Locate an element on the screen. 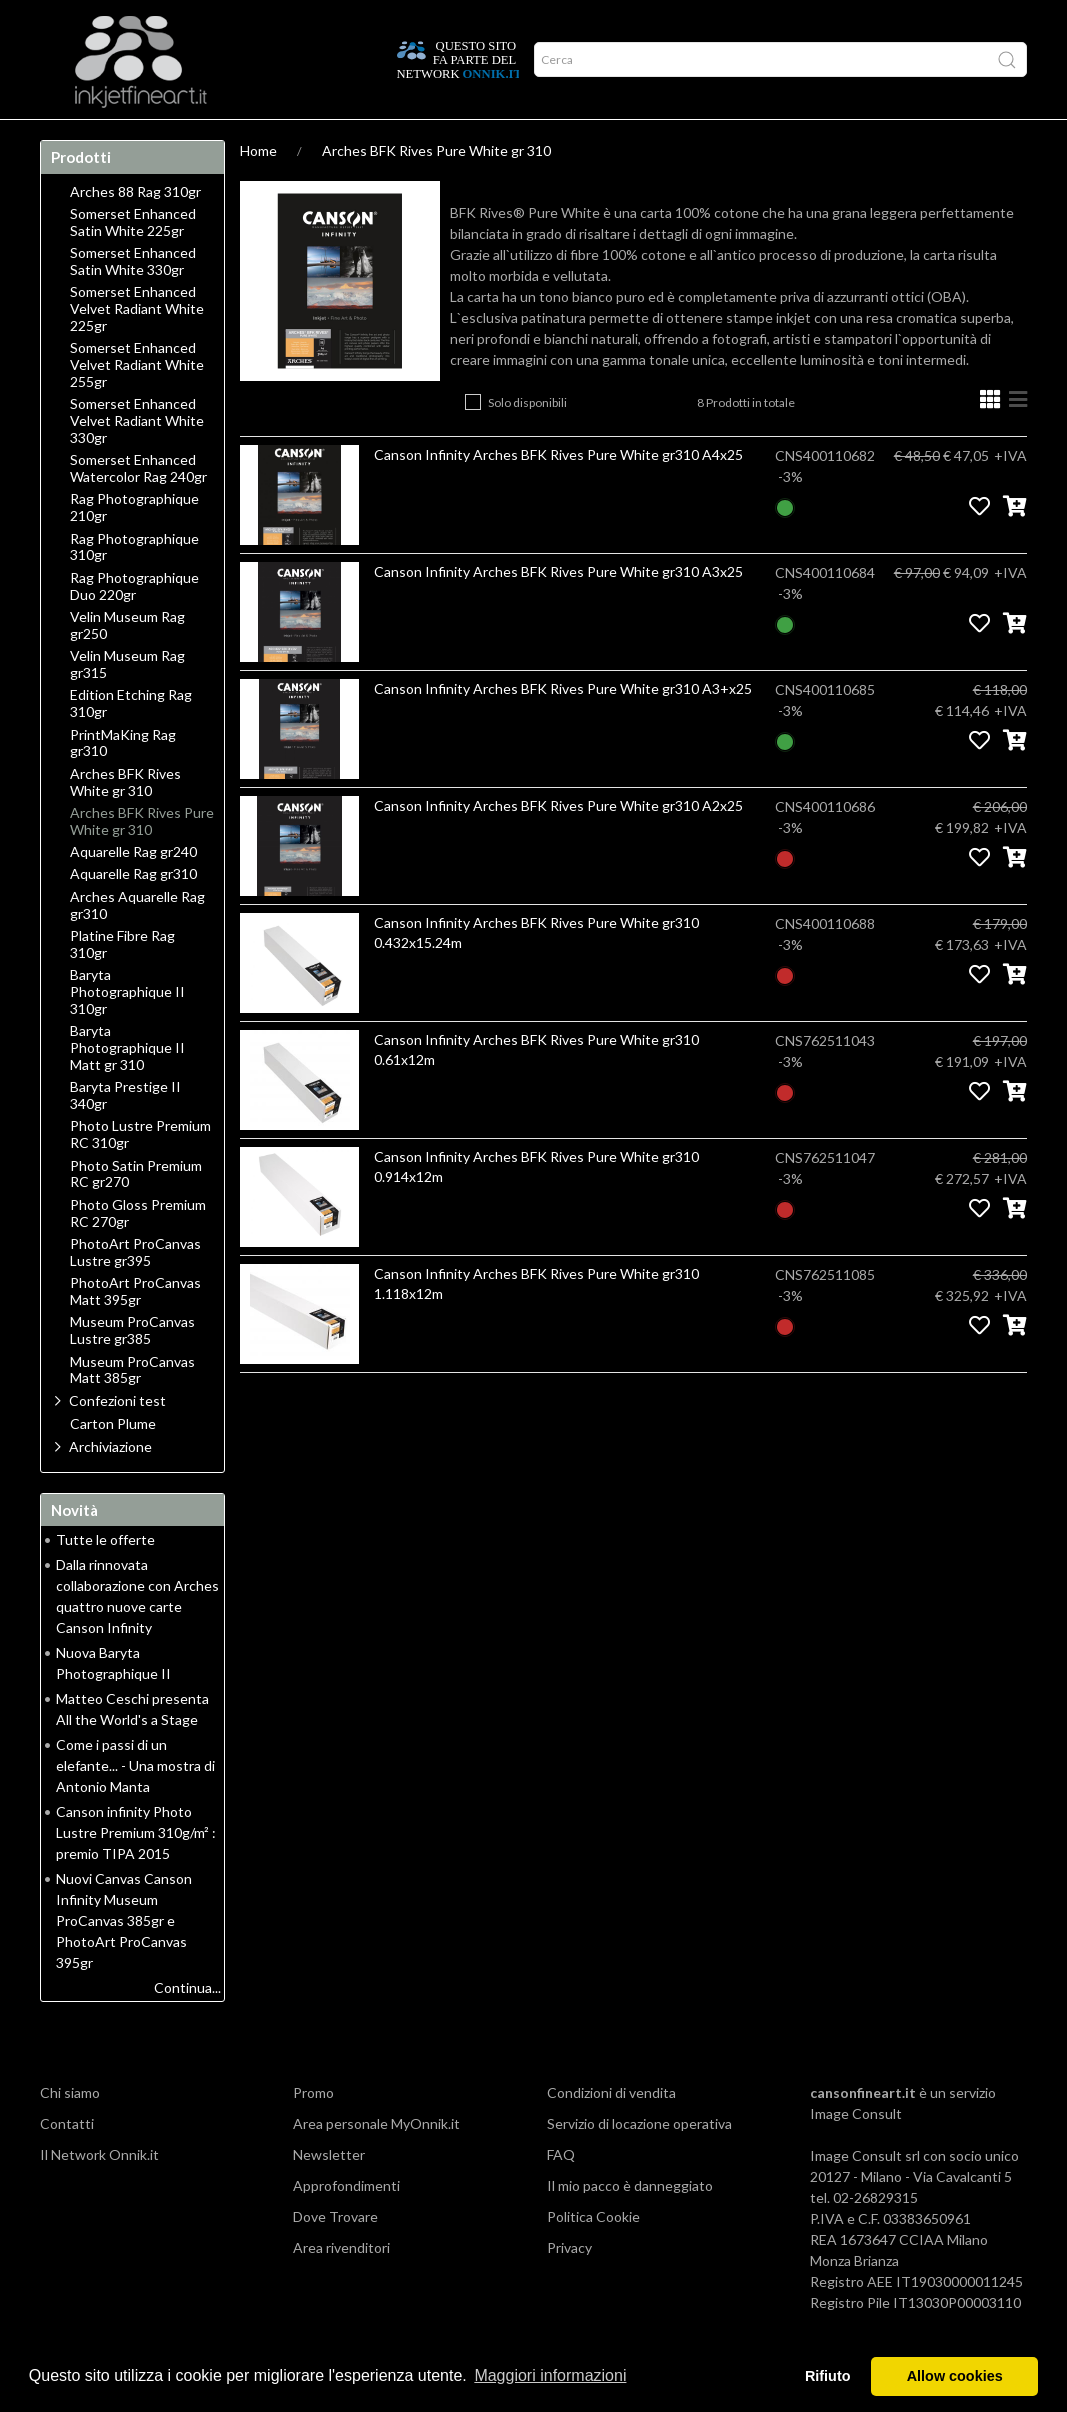 Image resolution: width=1067 pixels, height=2412 pixels. Canson Infinity Arches BFK Rives Pure White gr310 0.432x15.24m is located at coordinates (536, 971).